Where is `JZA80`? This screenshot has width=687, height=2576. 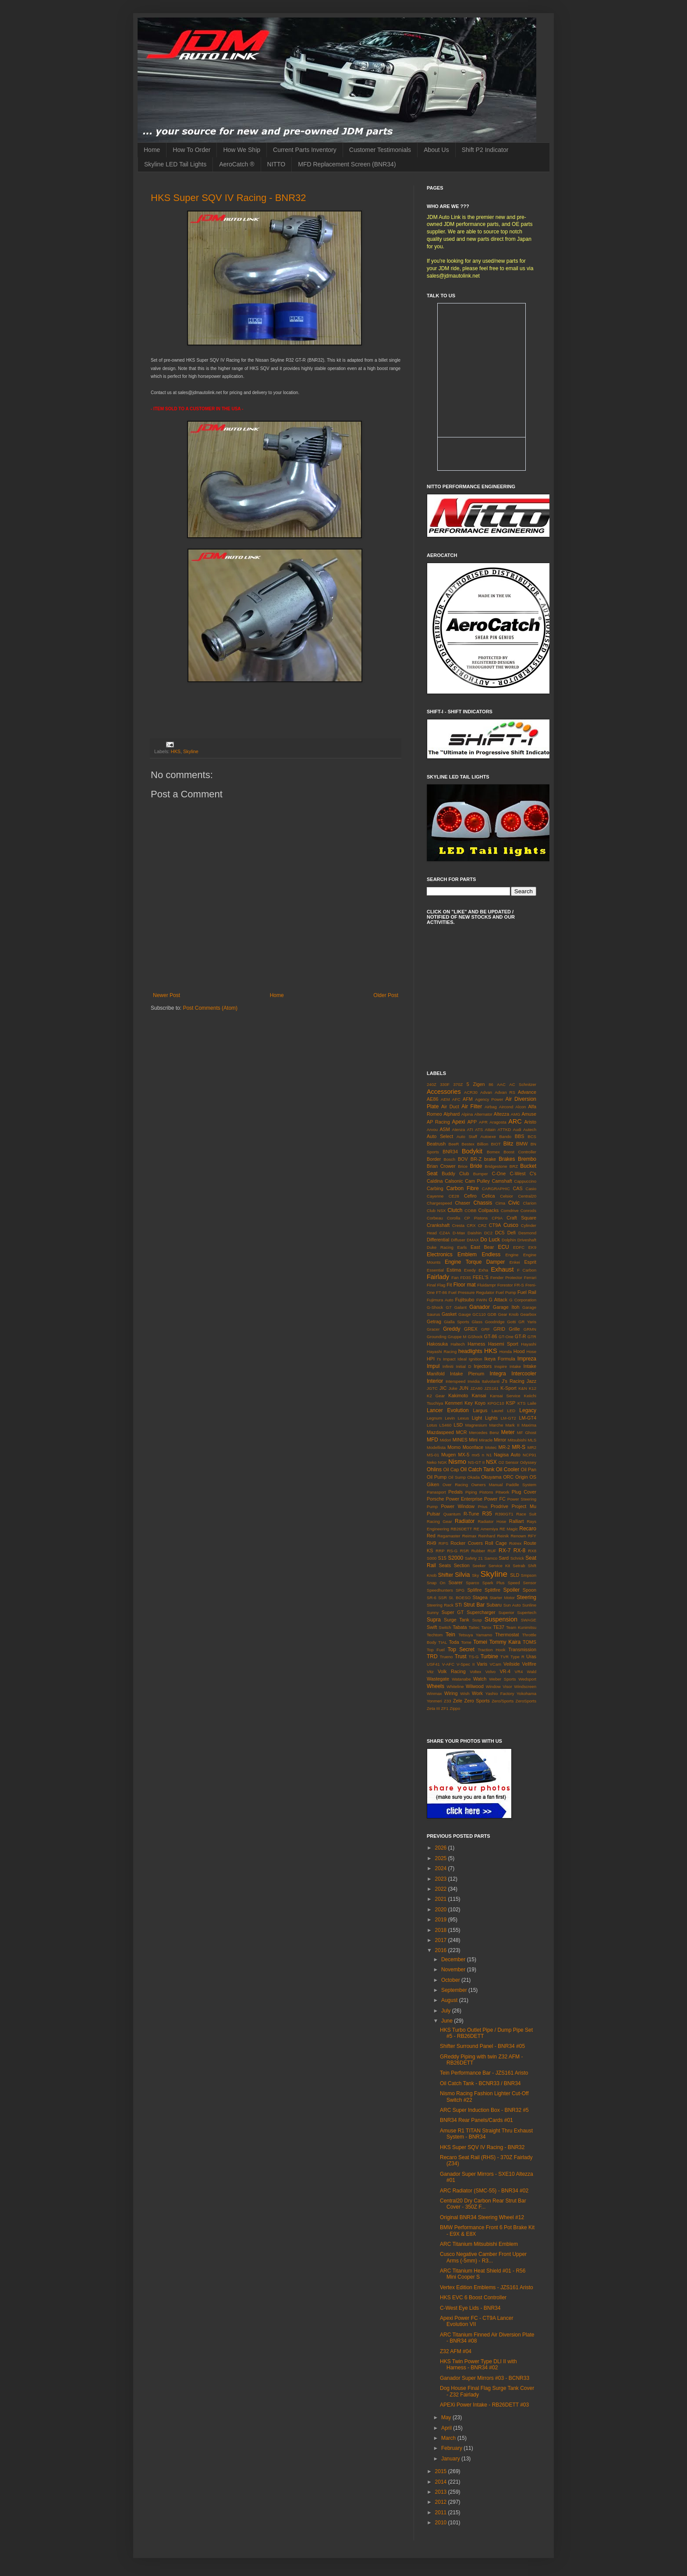
JZA80 is located at coordinates (476, 1388).